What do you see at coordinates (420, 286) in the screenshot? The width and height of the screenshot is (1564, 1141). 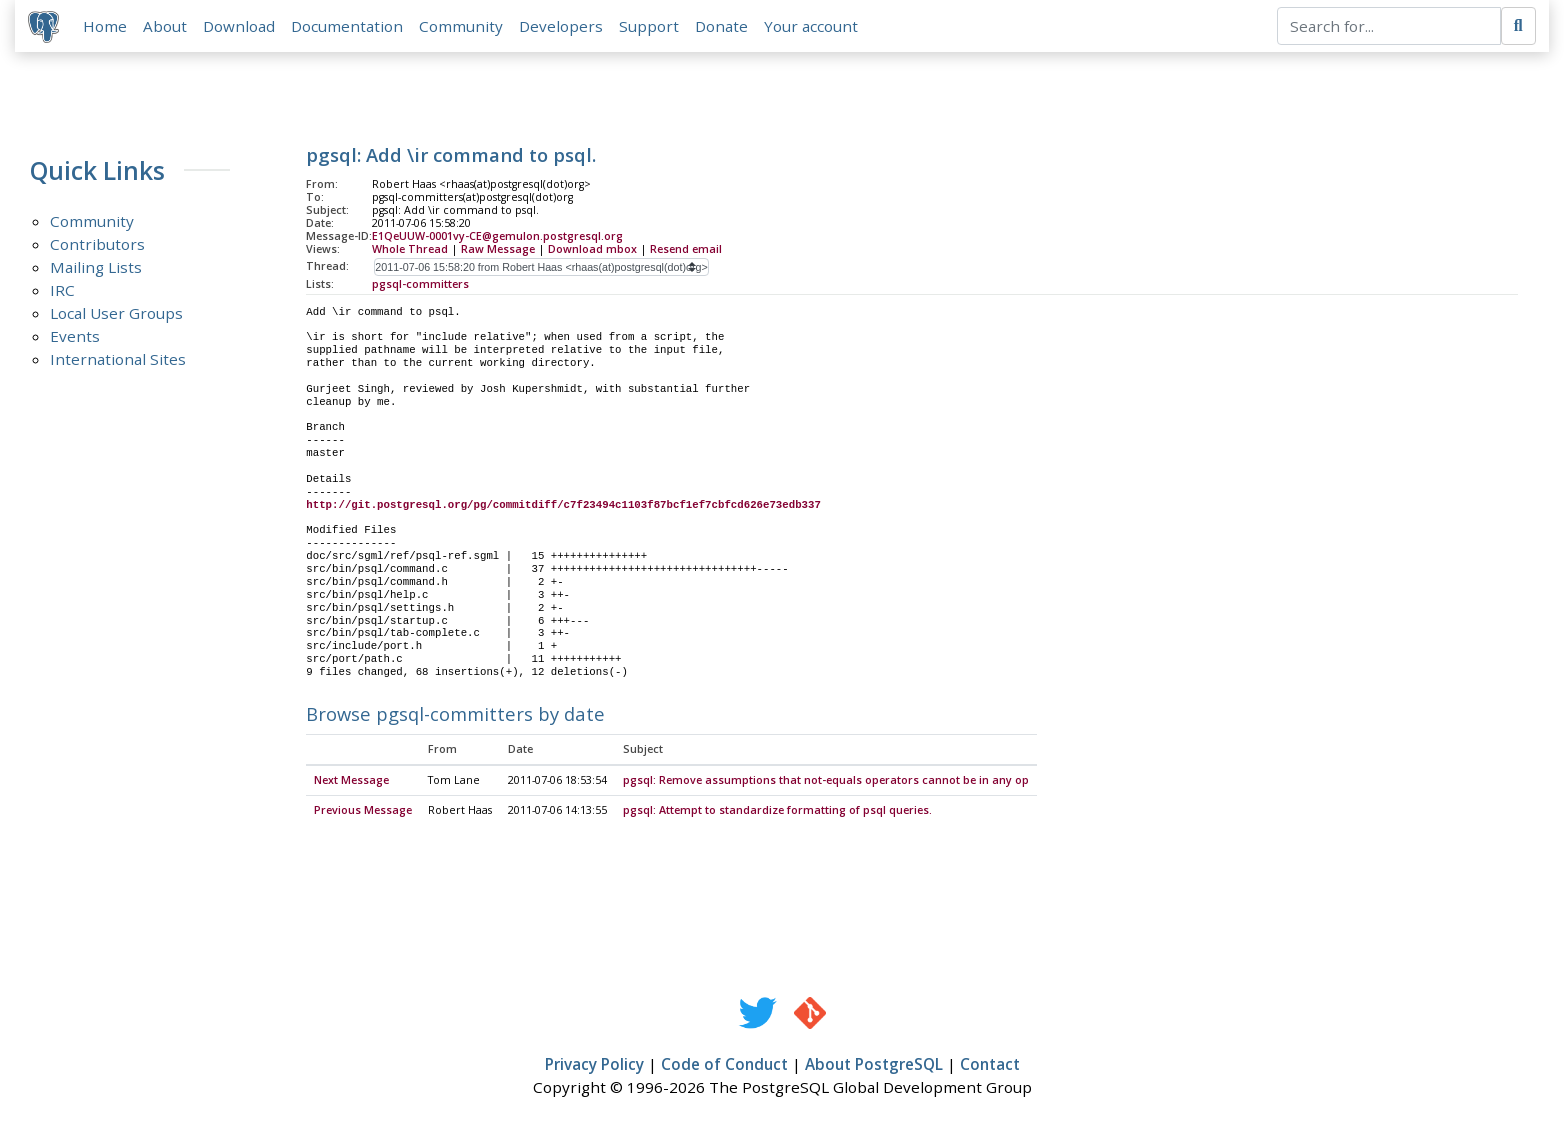 I see `pgsql-committers` at bounding box center [420, 286].